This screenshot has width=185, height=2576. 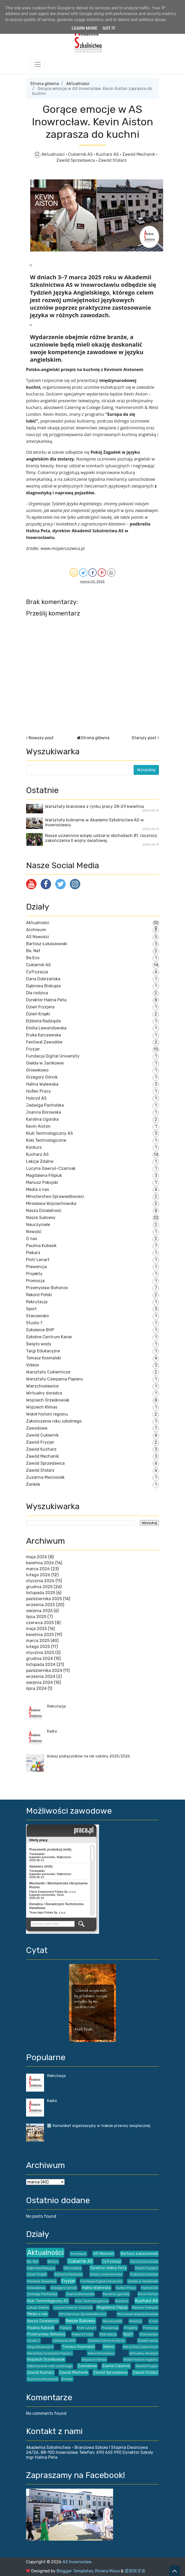 I want to click on Kucharz AS, so click(x=108, y=154).